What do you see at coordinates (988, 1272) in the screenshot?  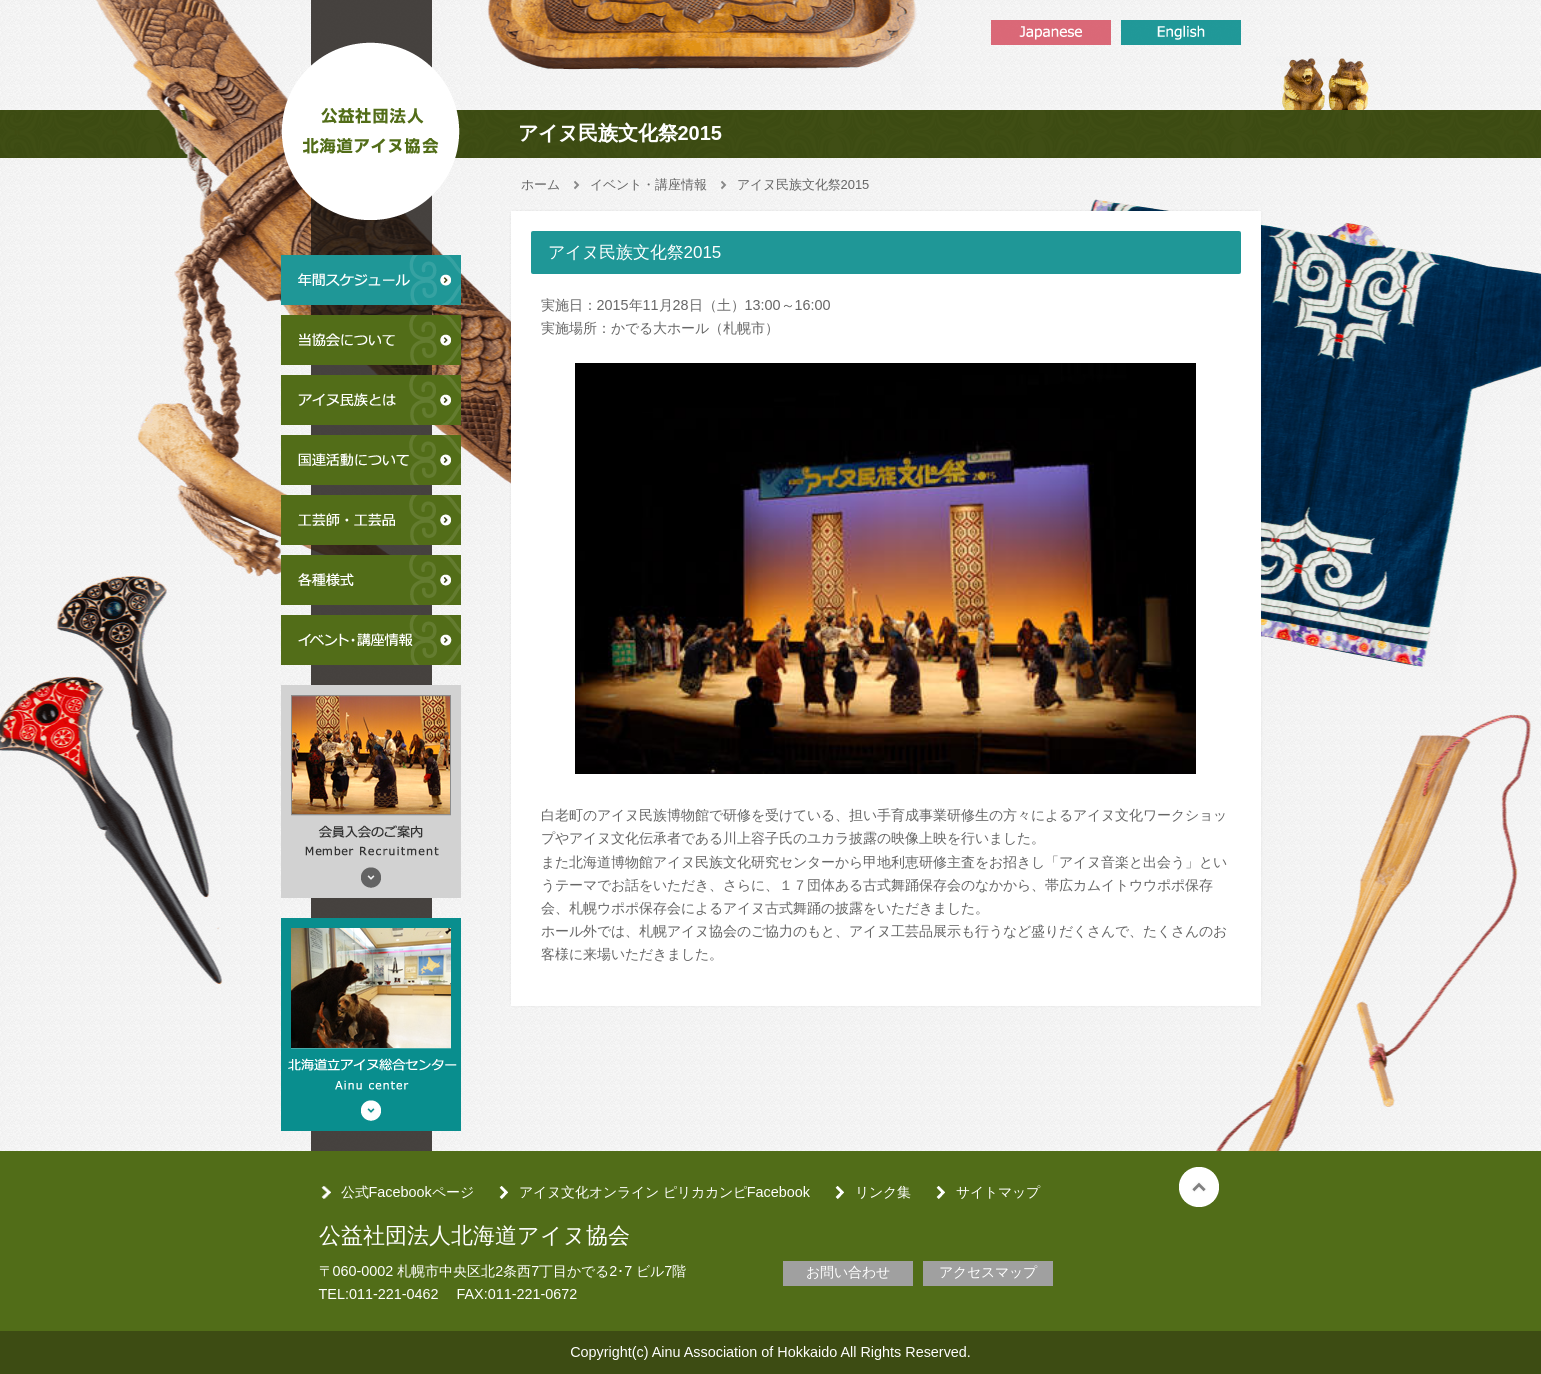 I see `アクセスマップ` at bounding box center [988, 1272].